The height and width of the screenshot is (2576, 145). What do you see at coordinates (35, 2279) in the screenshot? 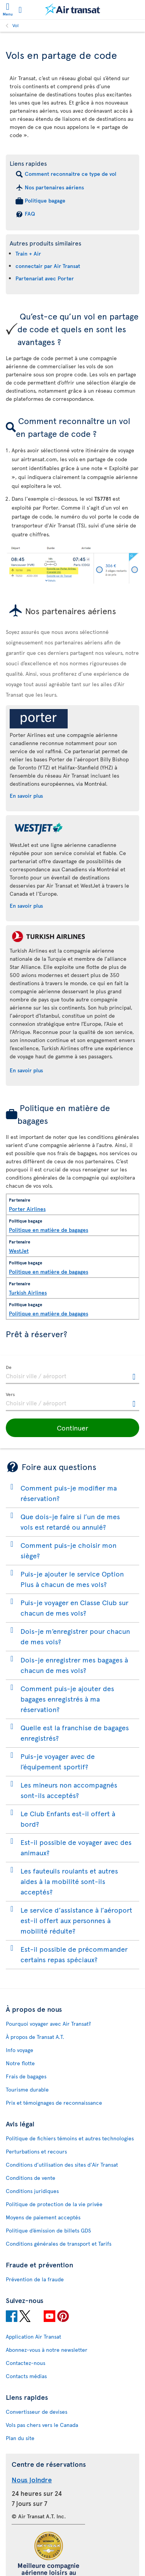
I see `Prévention de la fraude` at bounding box center [35, 2279].